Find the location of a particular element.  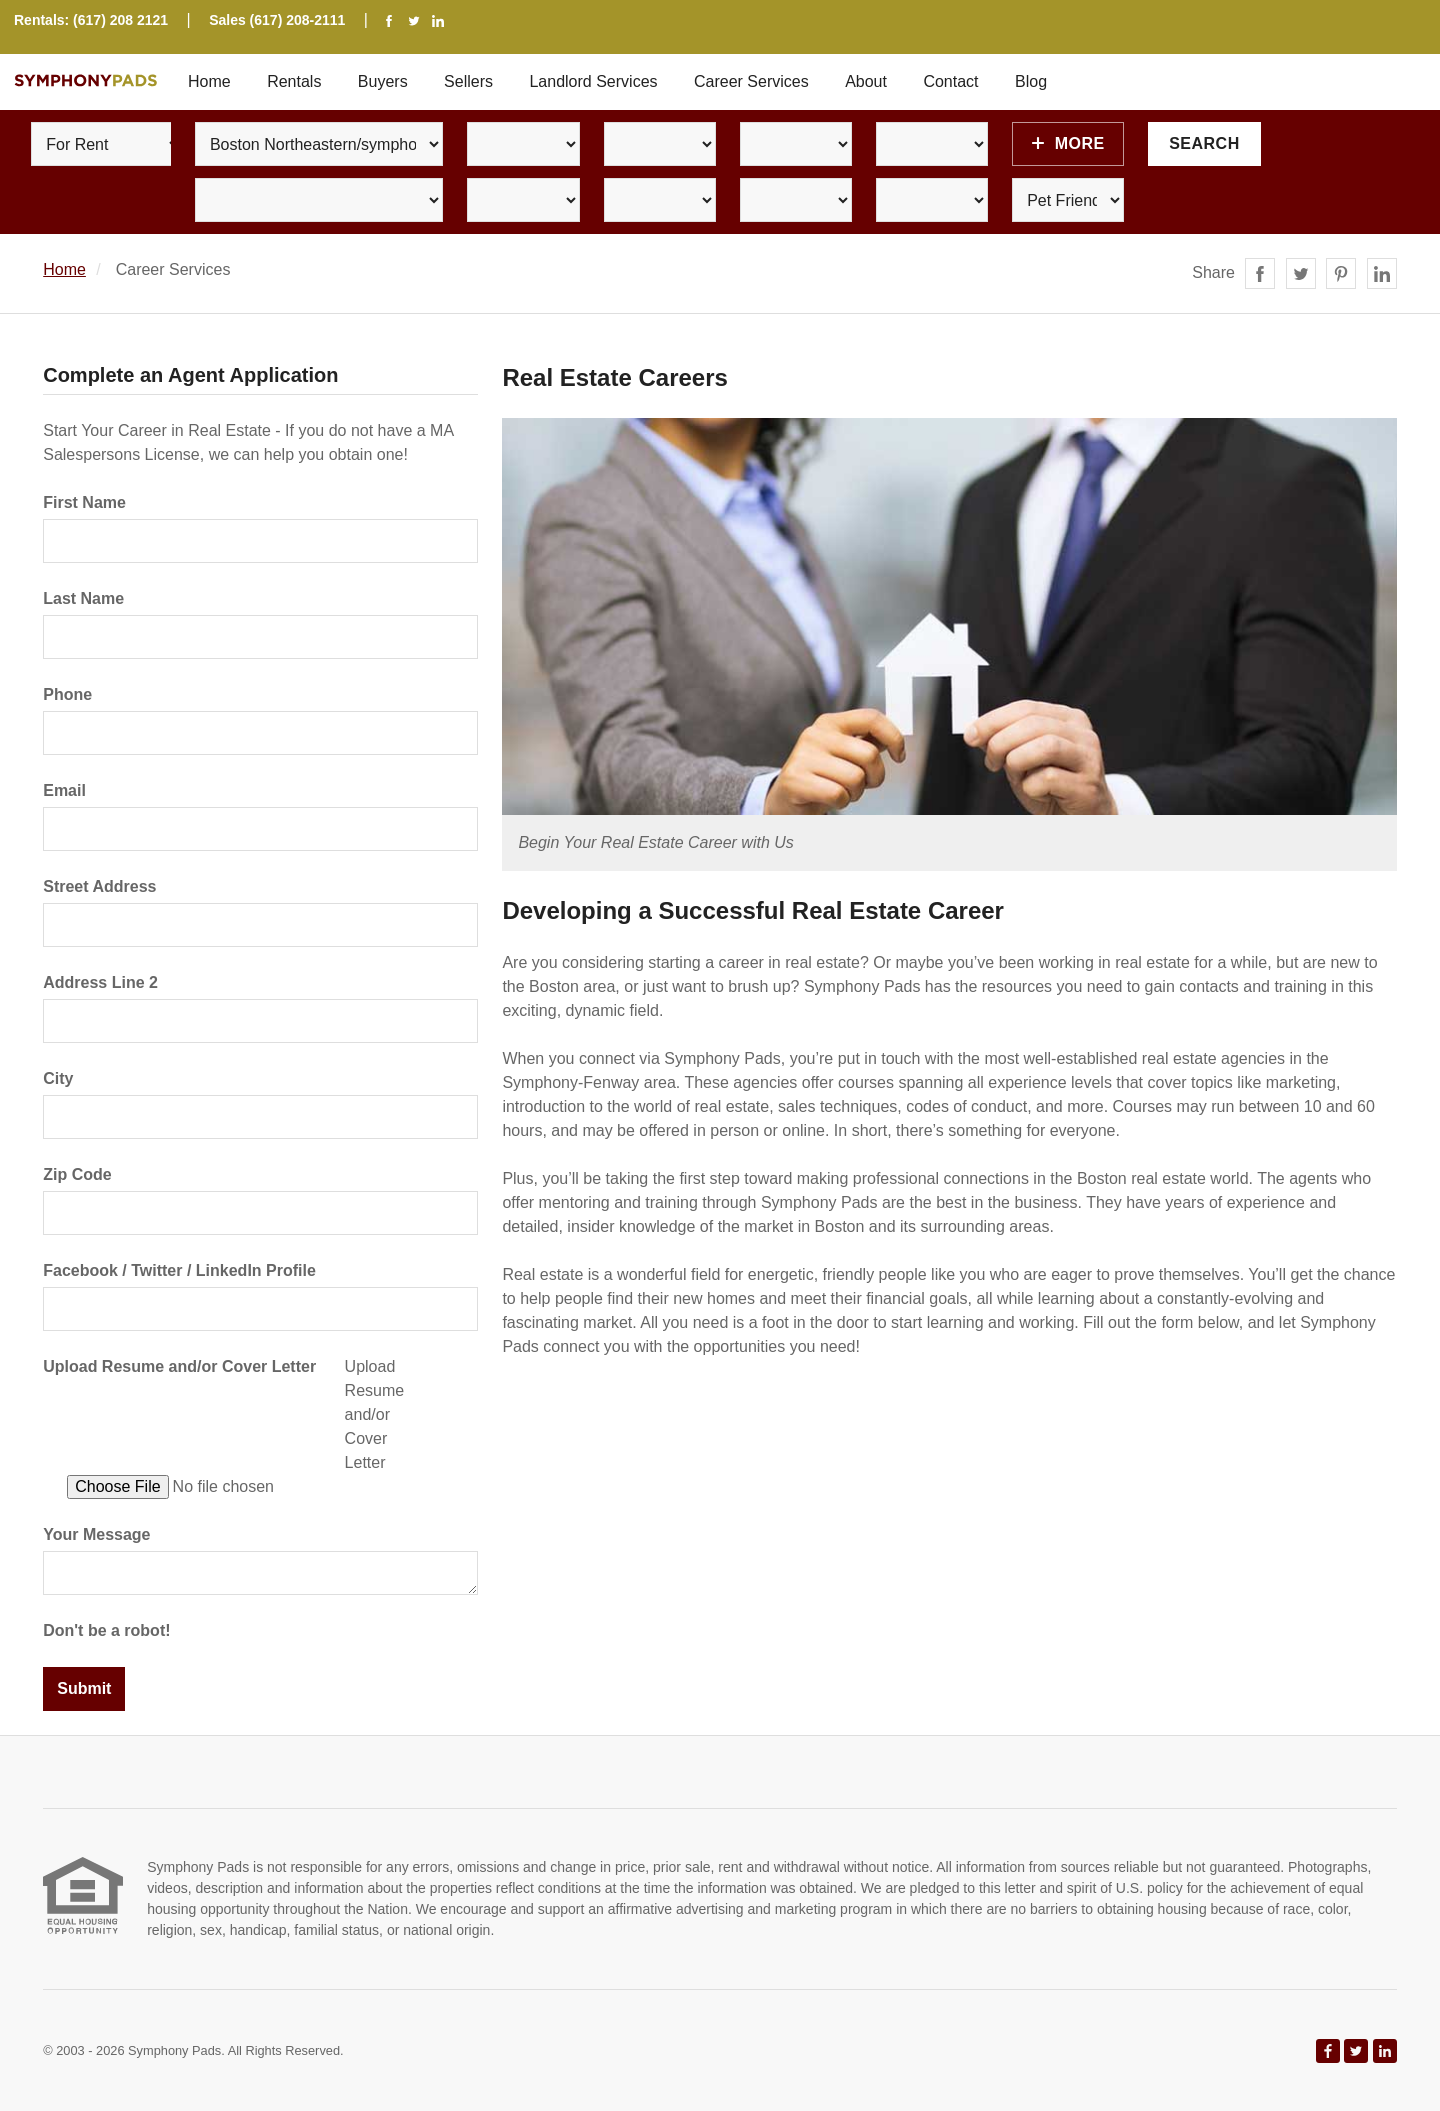

More is located at coordinates (1068, 143).